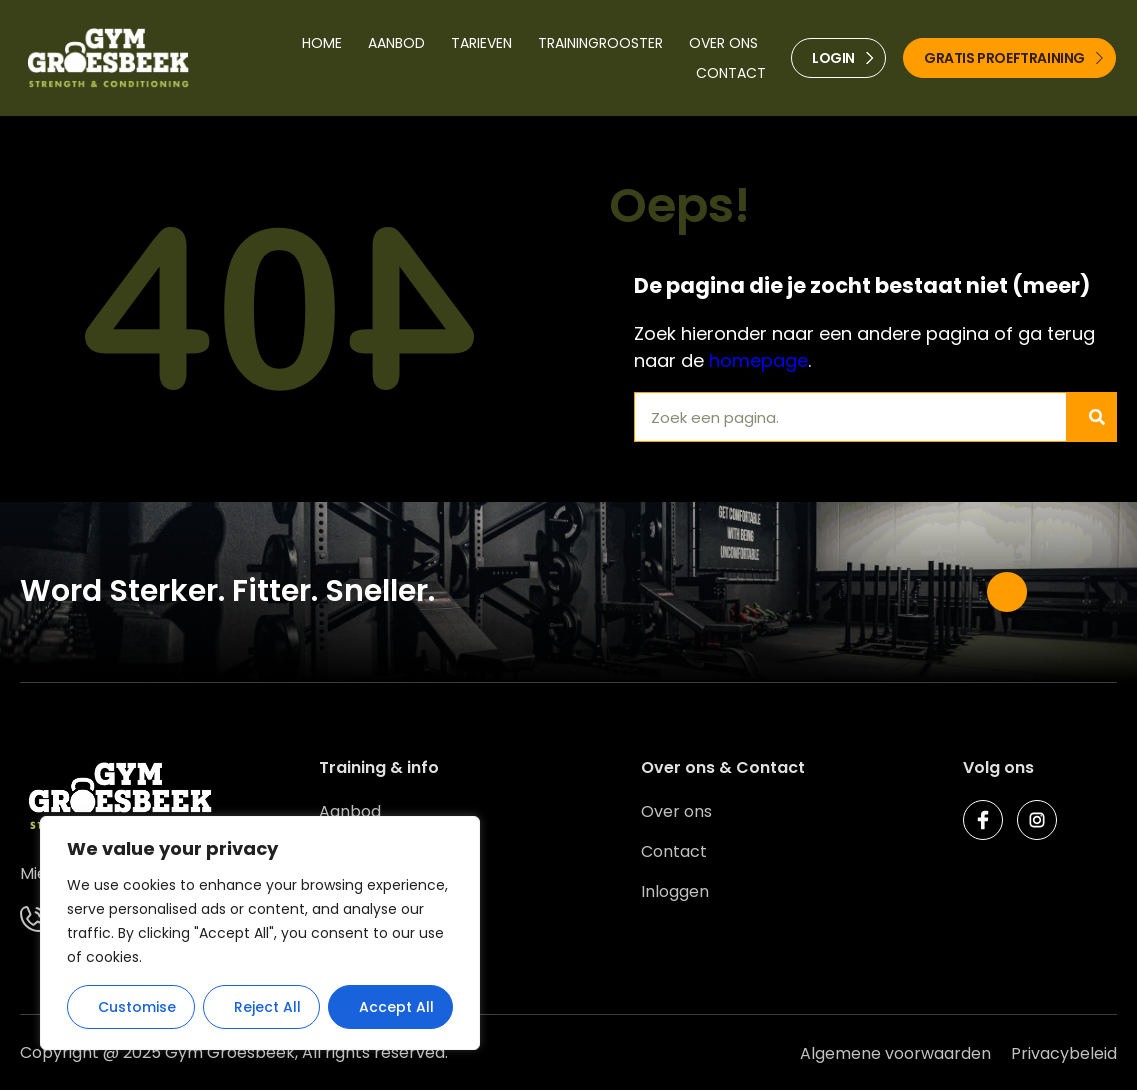  I want to click on [region], so click(260, 933).